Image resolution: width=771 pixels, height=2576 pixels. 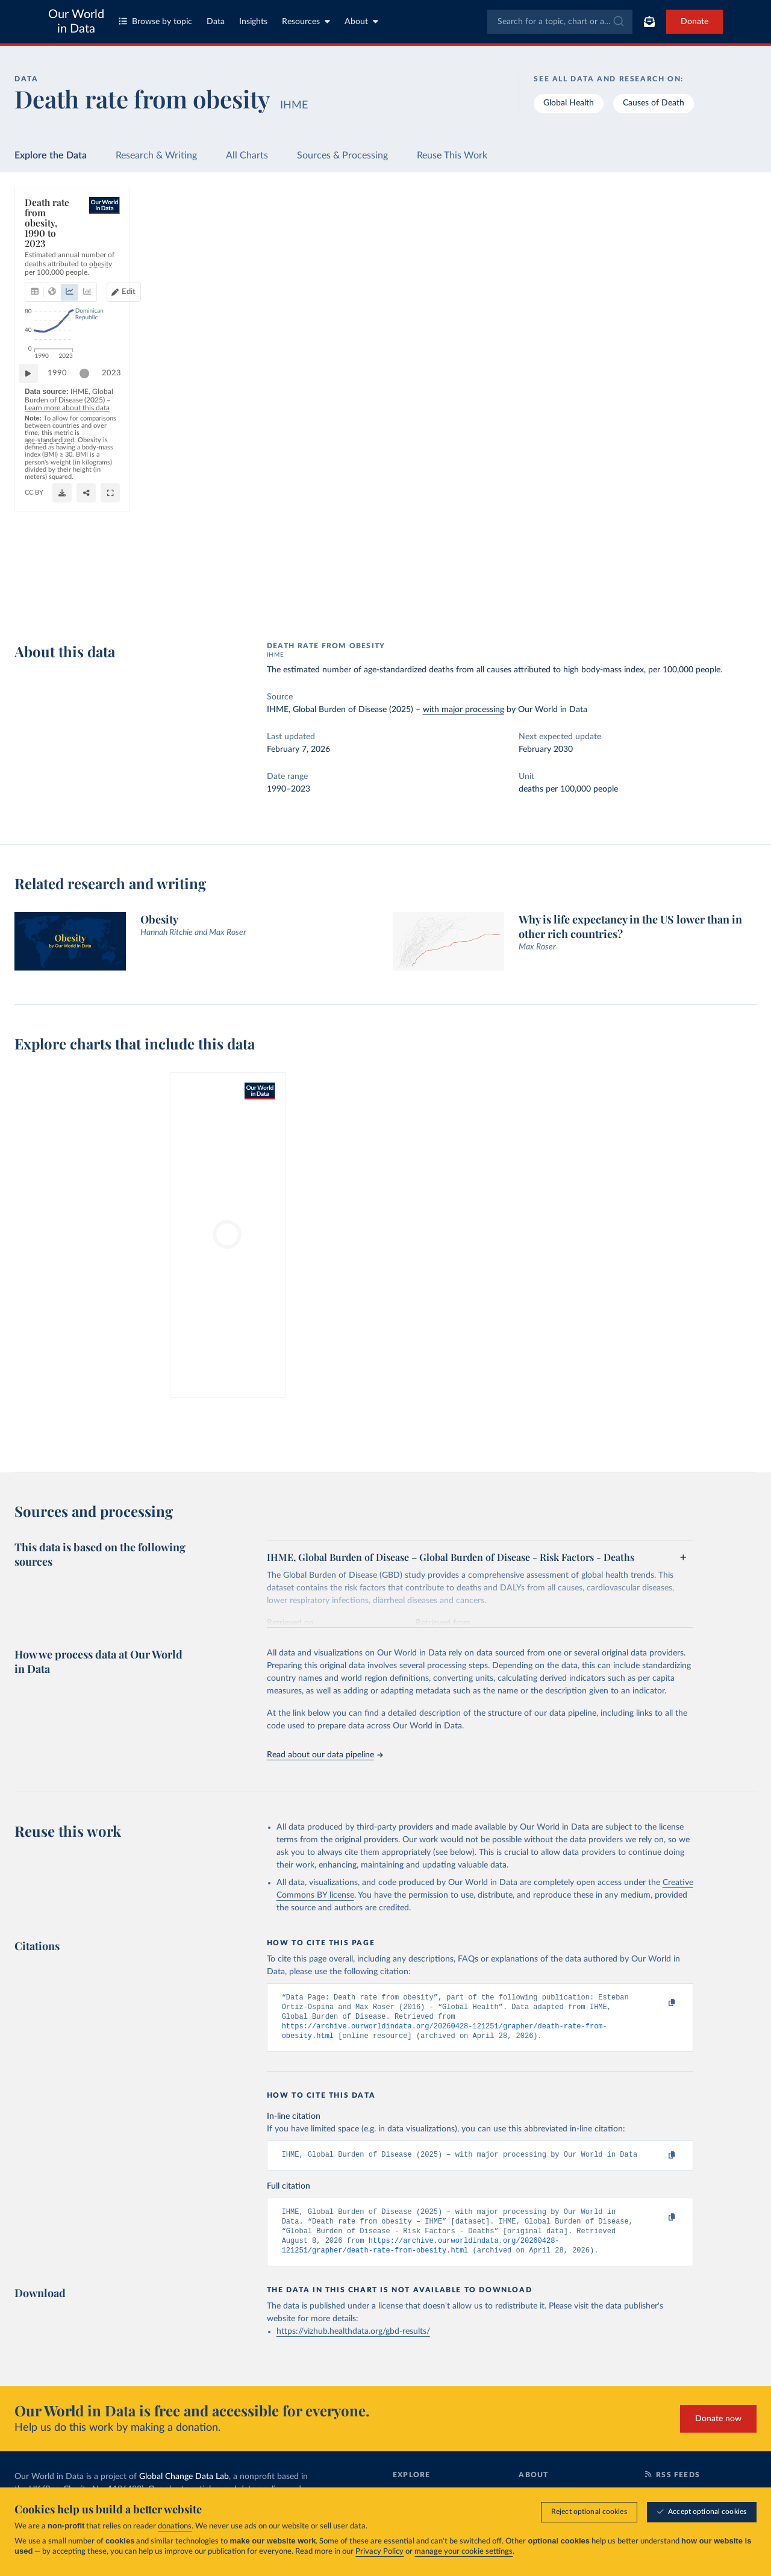 What do you see at coordinates (463, 2552) in the screenshot?
I see `manage your cookie settings` at bounding box center [463, 2552].